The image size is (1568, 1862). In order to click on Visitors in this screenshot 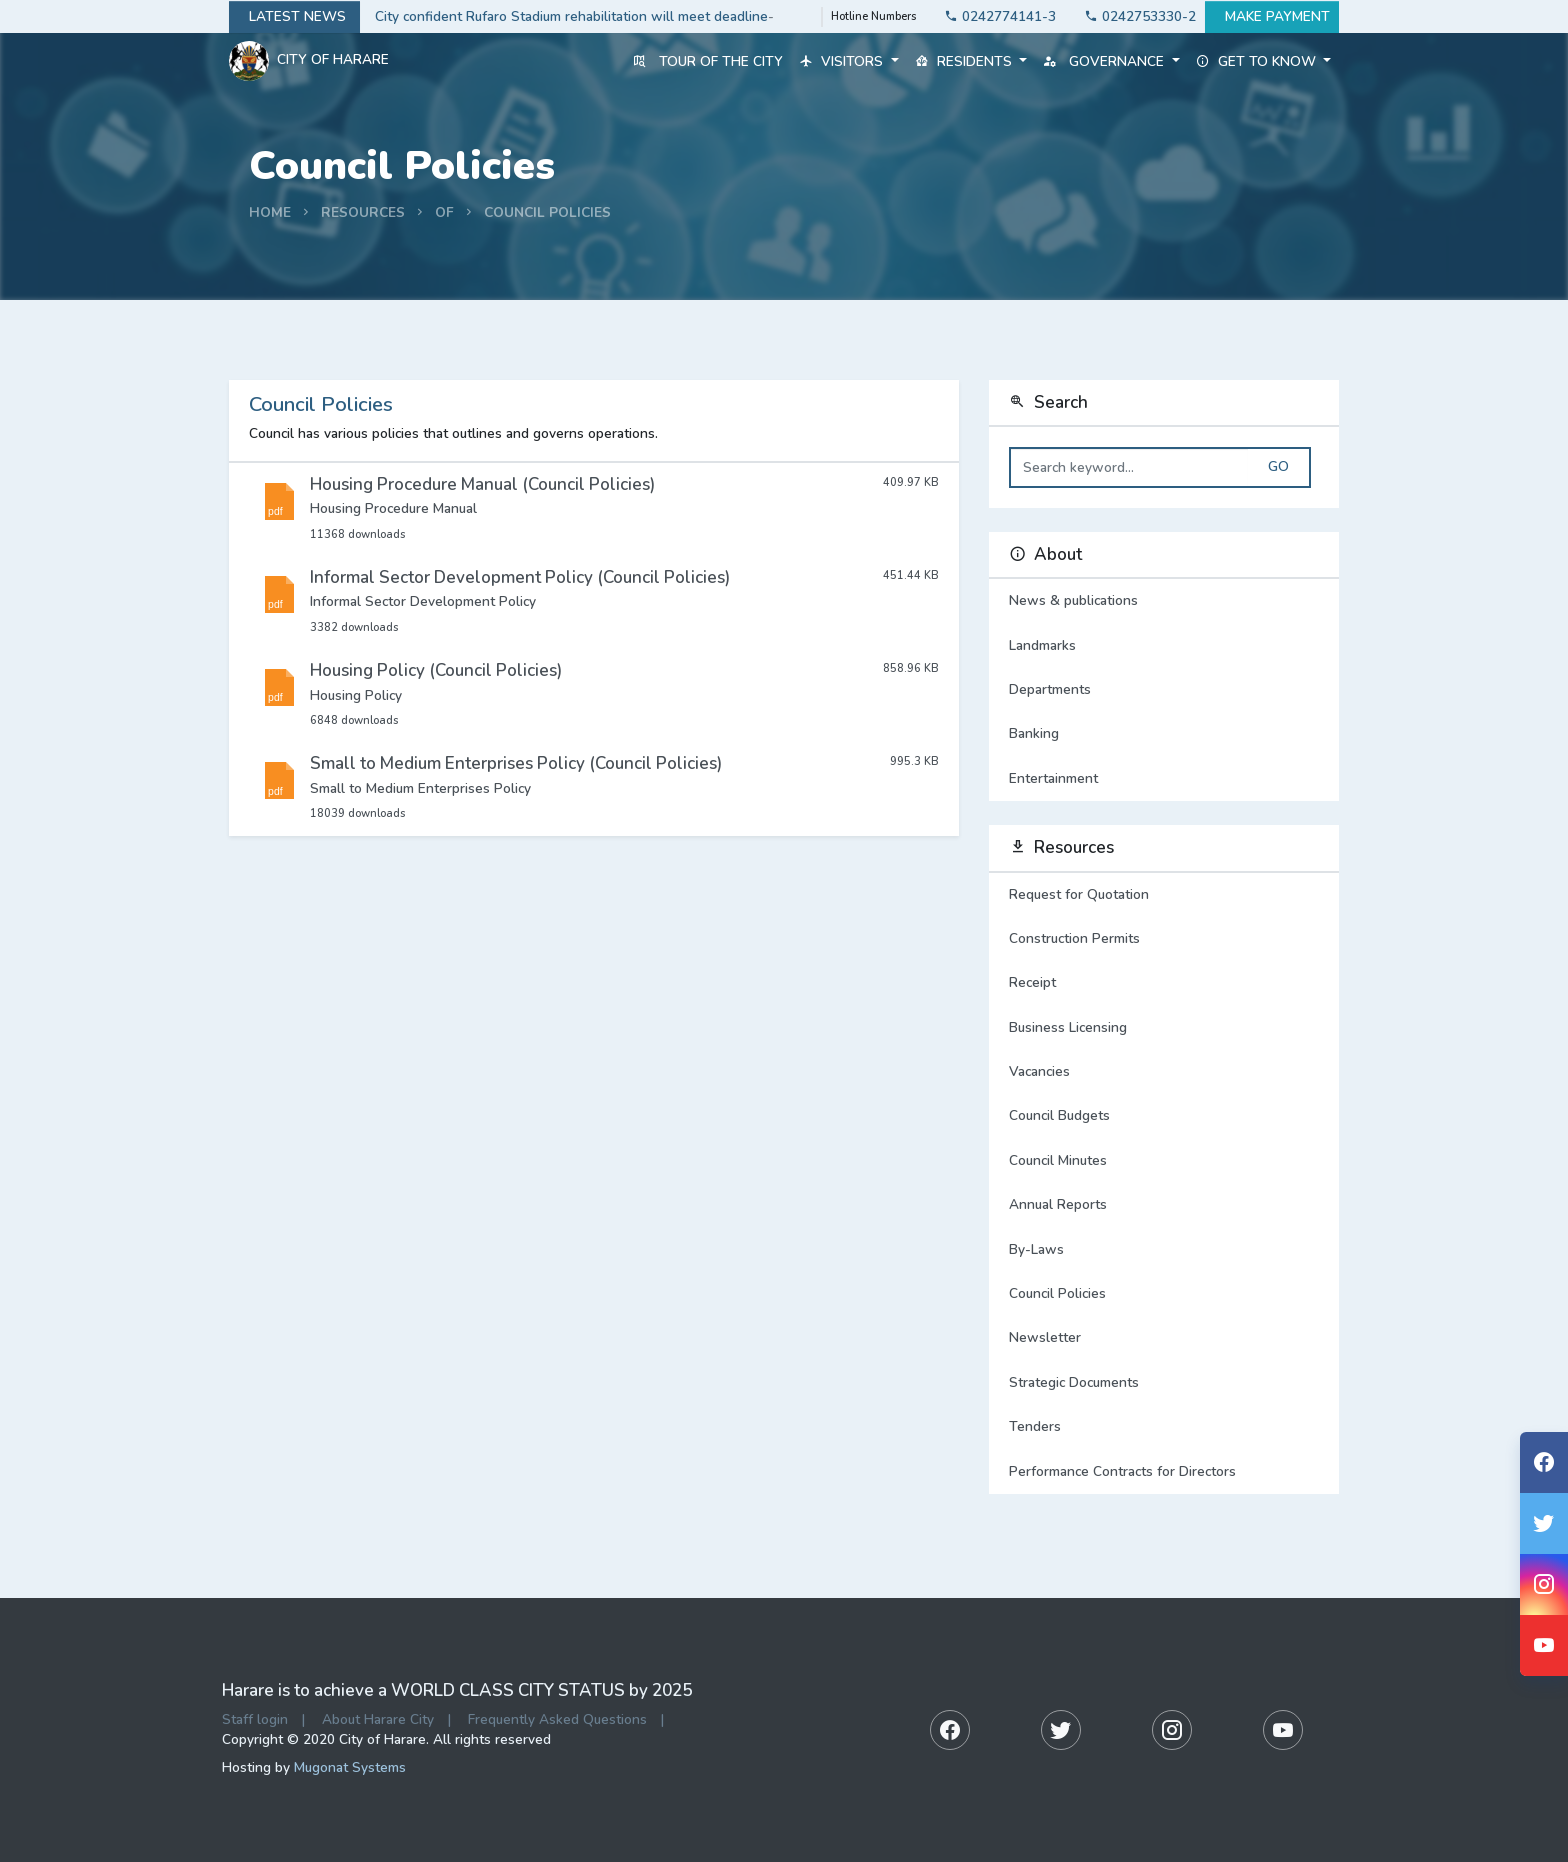, I will do `click(848, 61)`.